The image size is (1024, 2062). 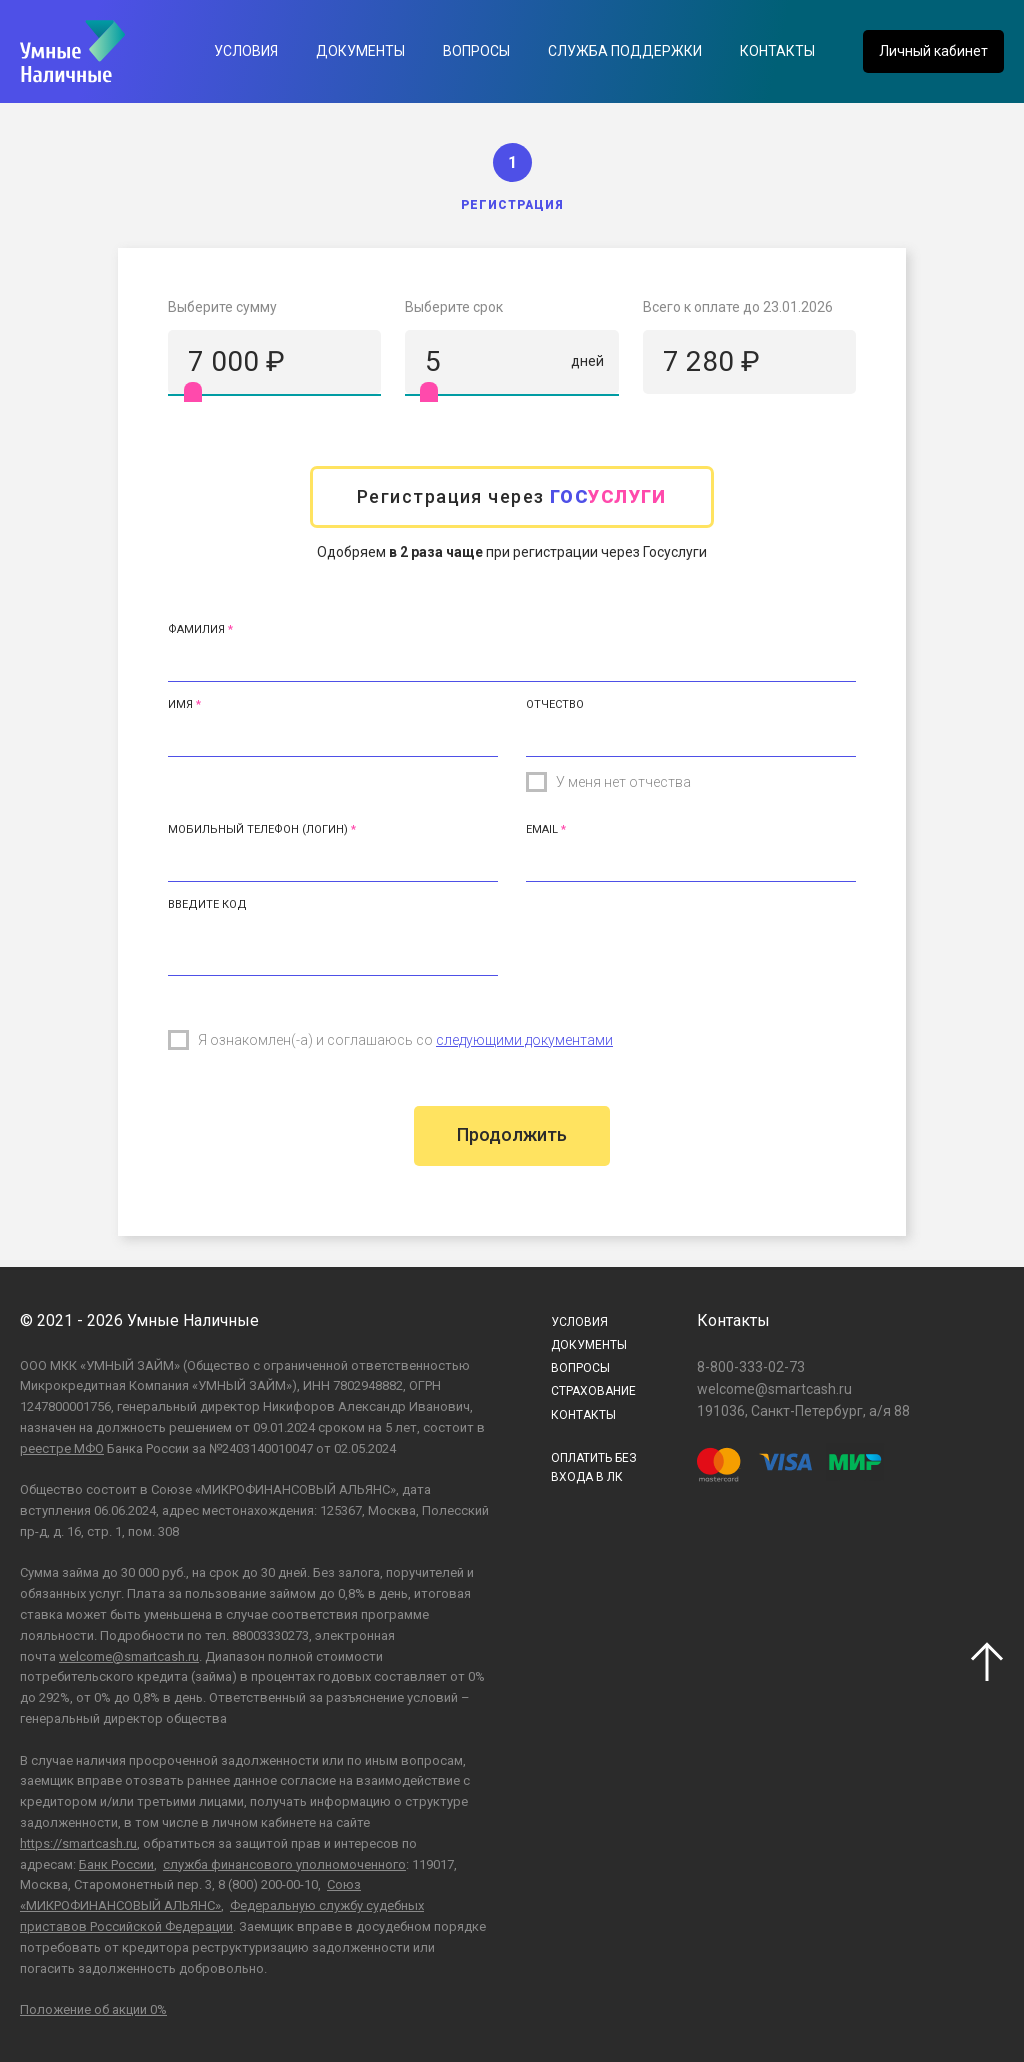 I want to click on Выберите сумму, so click(x=222, y=307).